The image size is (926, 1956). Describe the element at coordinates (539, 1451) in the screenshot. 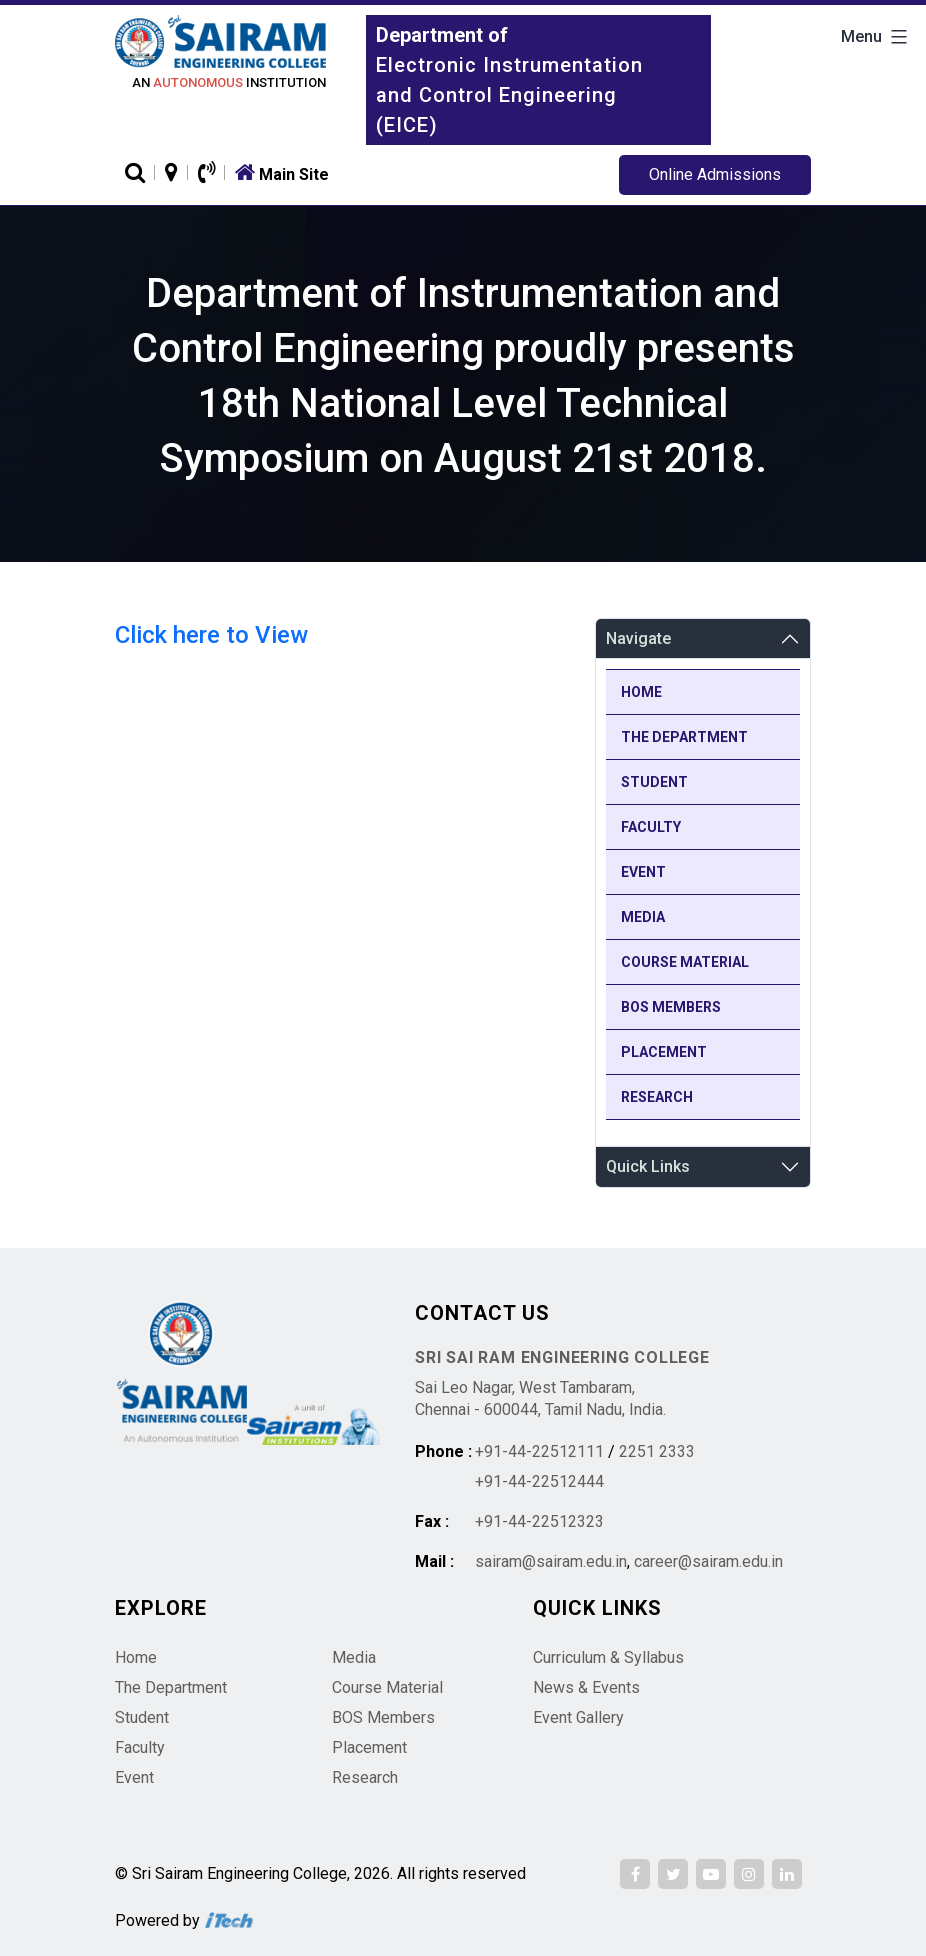

I see `+91-44-22512111` at that location.